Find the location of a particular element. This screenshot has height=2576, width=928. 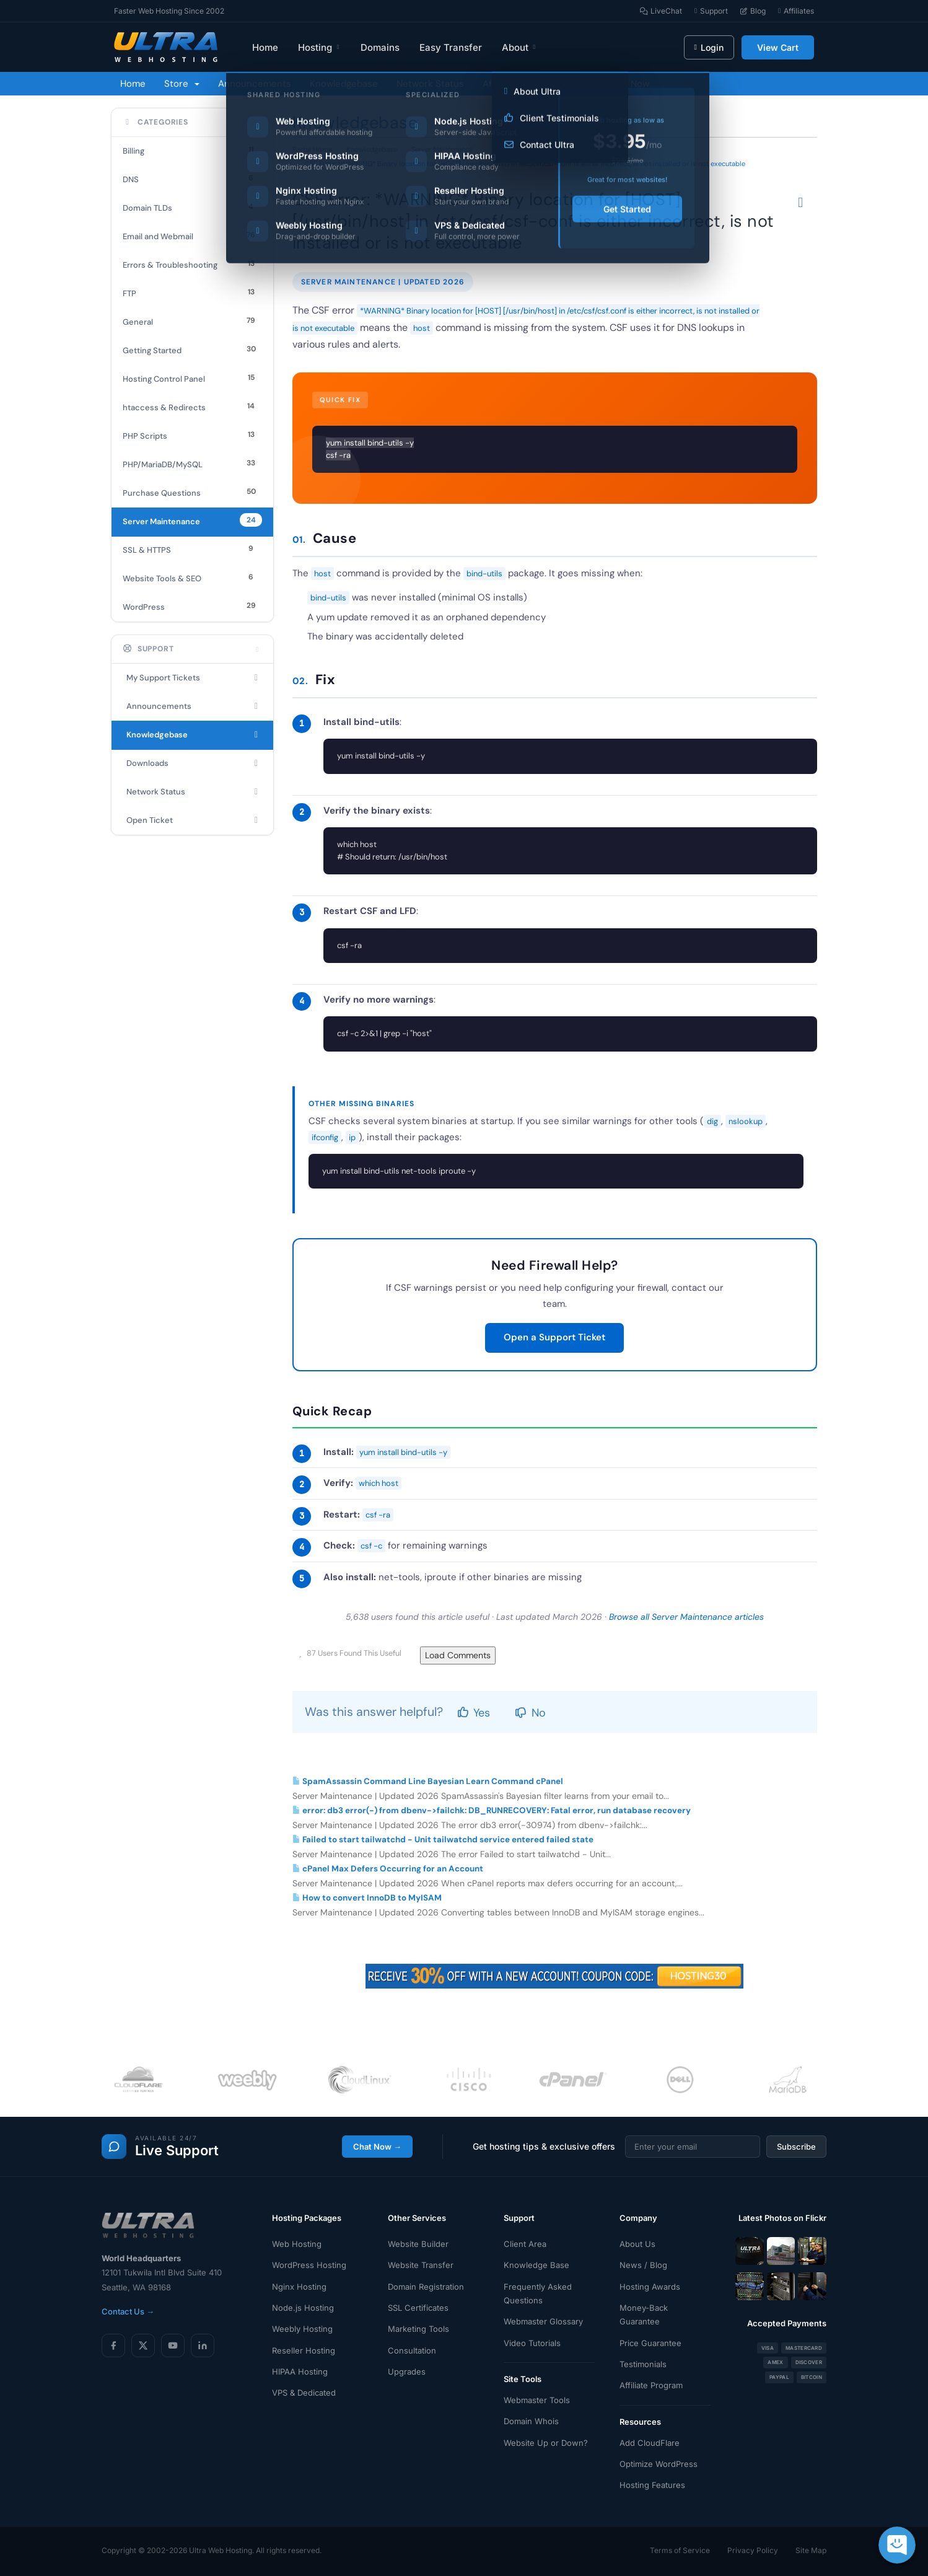

Webmaster Tools is located at coordinates (537, 2400).